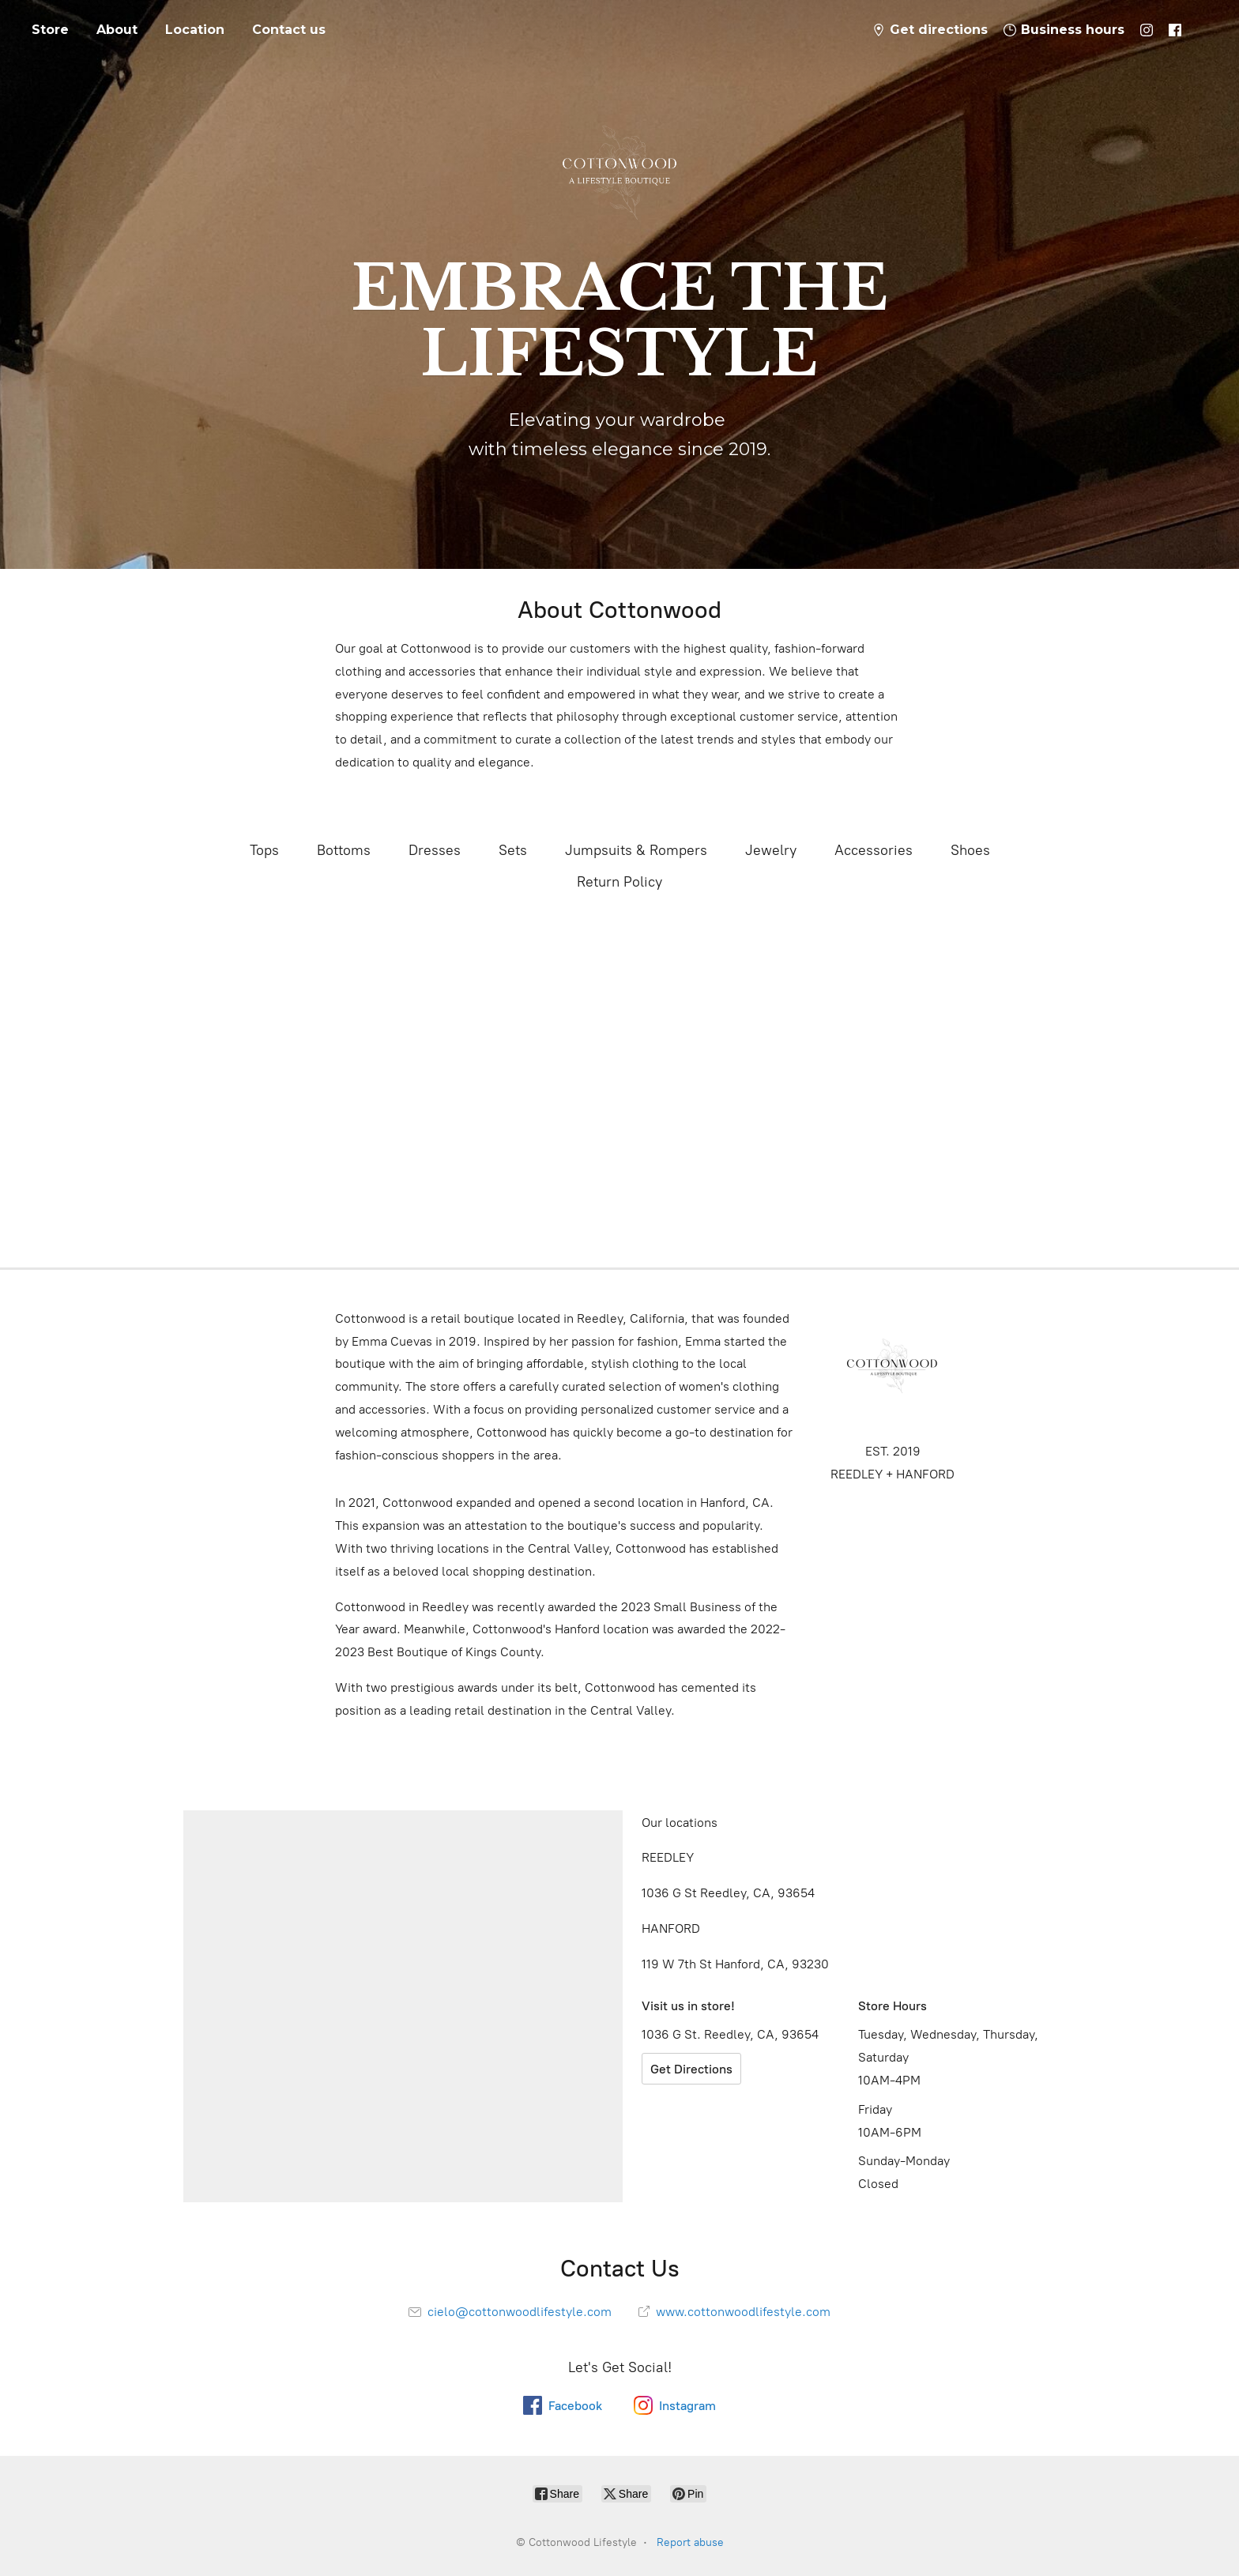  Describe the element at coordinates (289, 29) in the screenshot. I see `Contact us` at that location.